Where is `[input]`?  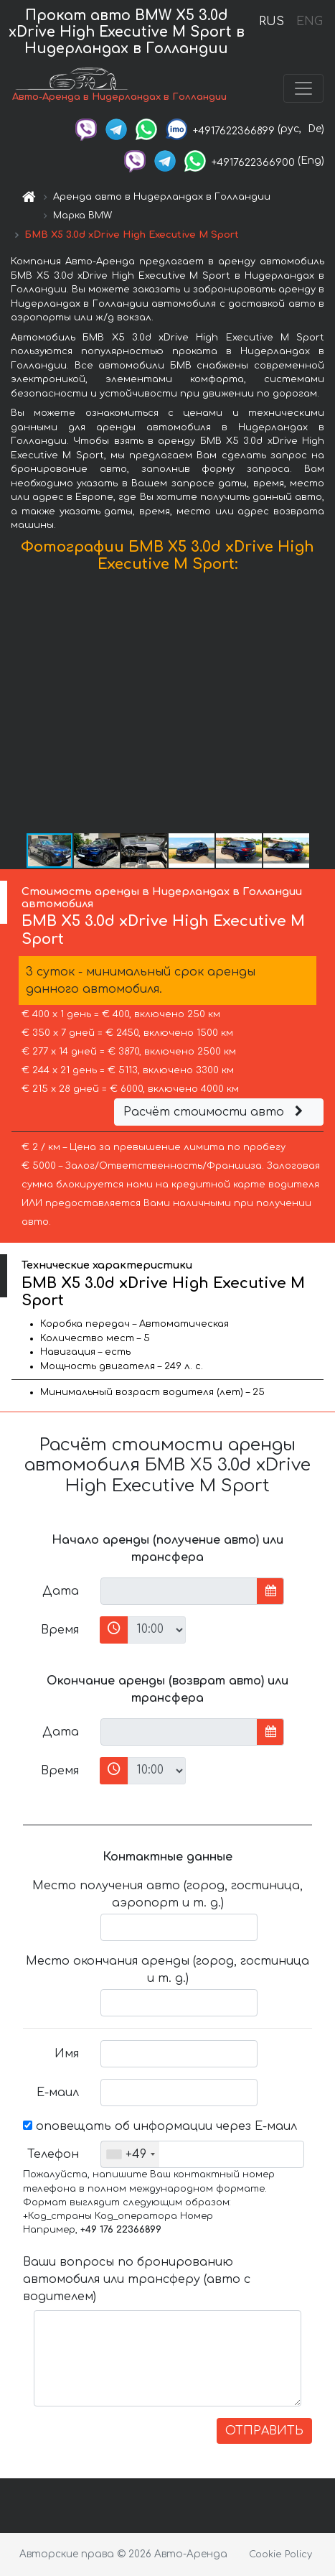
[input] is located at coordinates (179, 1591).